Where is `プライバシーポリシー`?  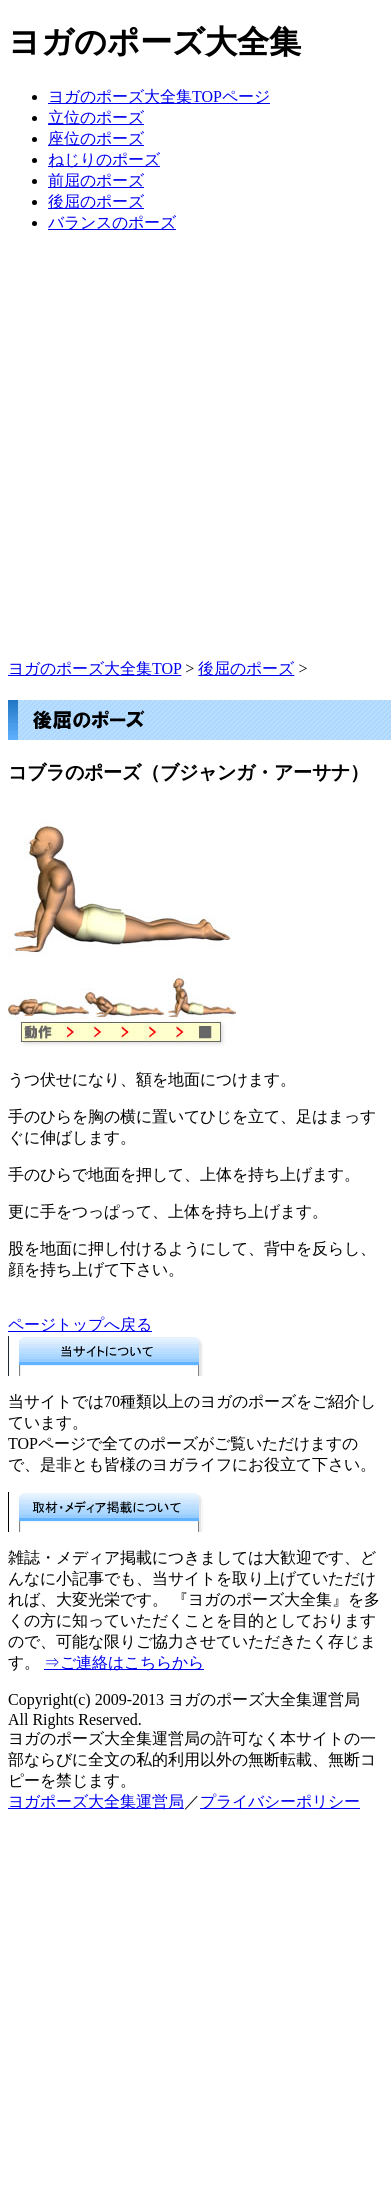
プライバシーポリシー is located at coordinates (280, 1801).